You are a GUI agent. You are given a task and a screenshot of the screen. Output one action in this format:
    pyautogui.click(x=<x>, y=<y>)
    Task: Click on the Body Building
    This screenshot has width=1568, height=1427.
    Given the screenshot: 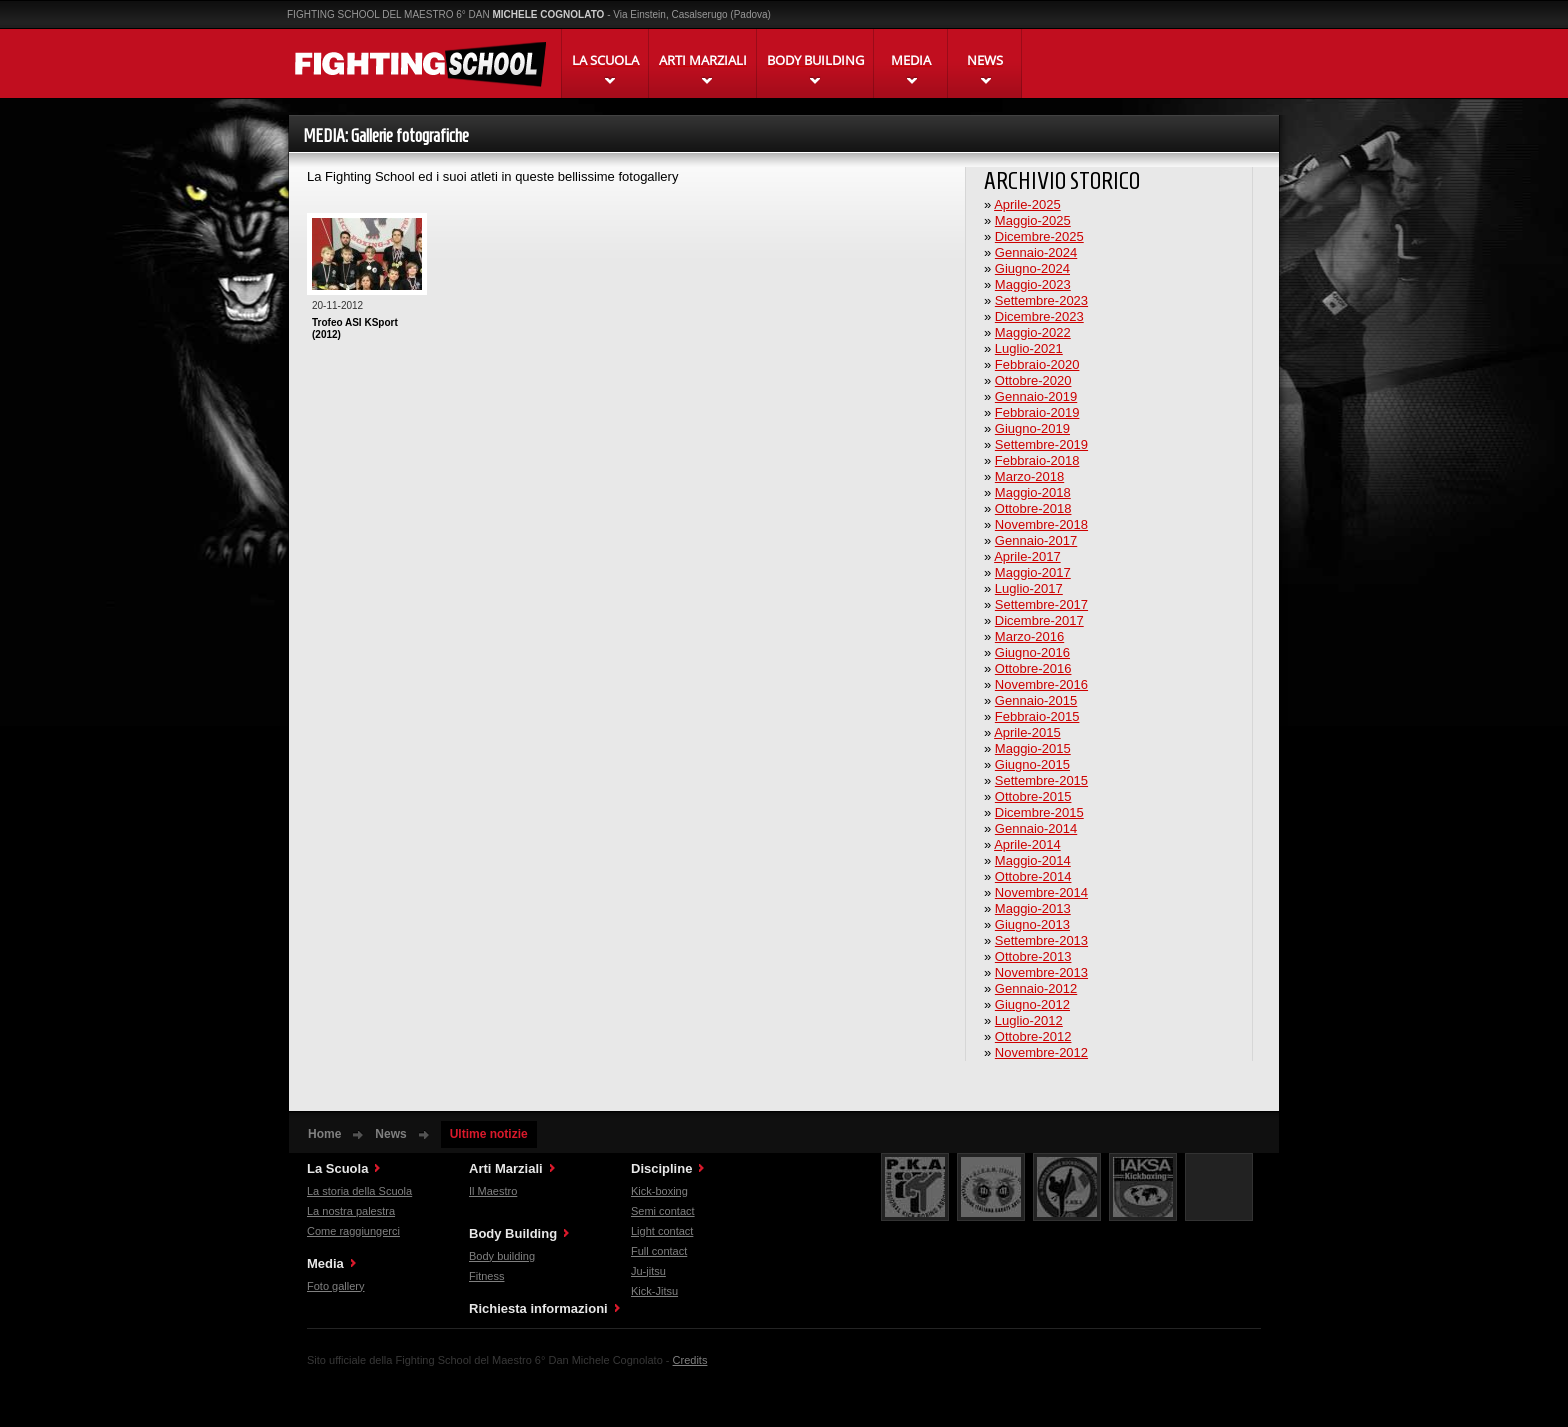 What is the action you would take?
    pyautogui.click(x=513, y=1233)
    